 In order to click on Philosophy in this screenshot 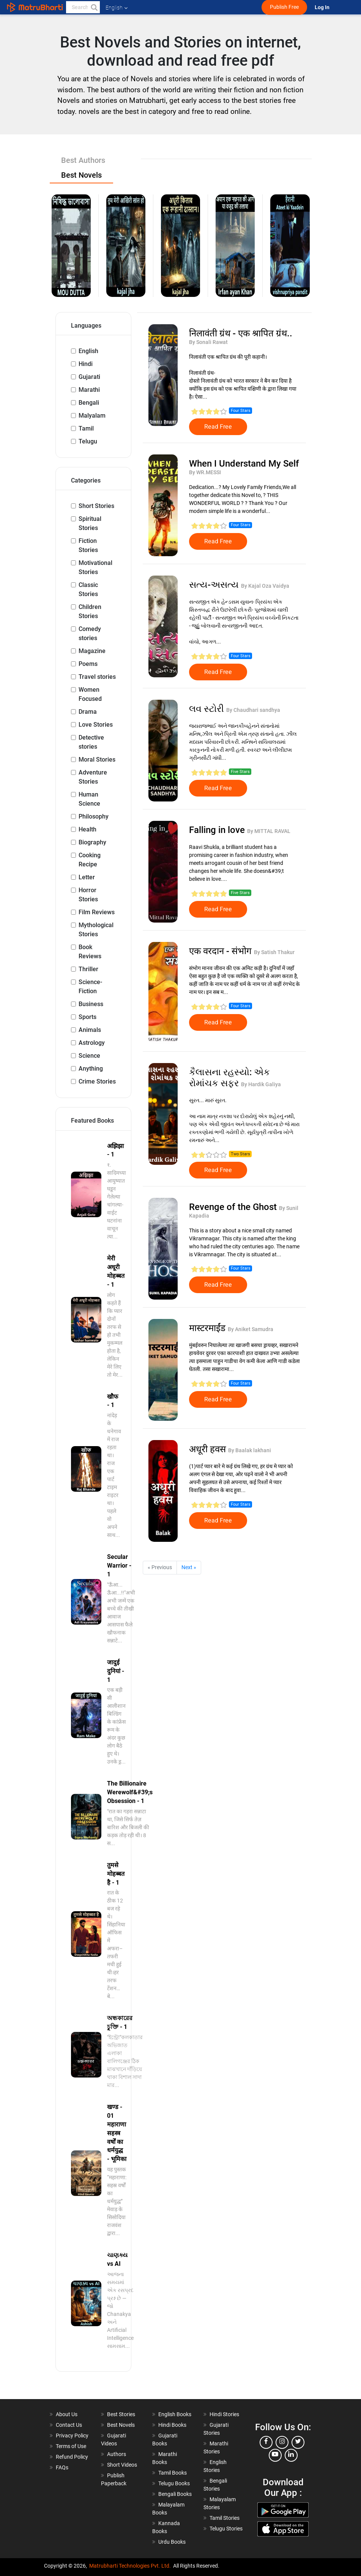, I will do `click(94, 816)`.